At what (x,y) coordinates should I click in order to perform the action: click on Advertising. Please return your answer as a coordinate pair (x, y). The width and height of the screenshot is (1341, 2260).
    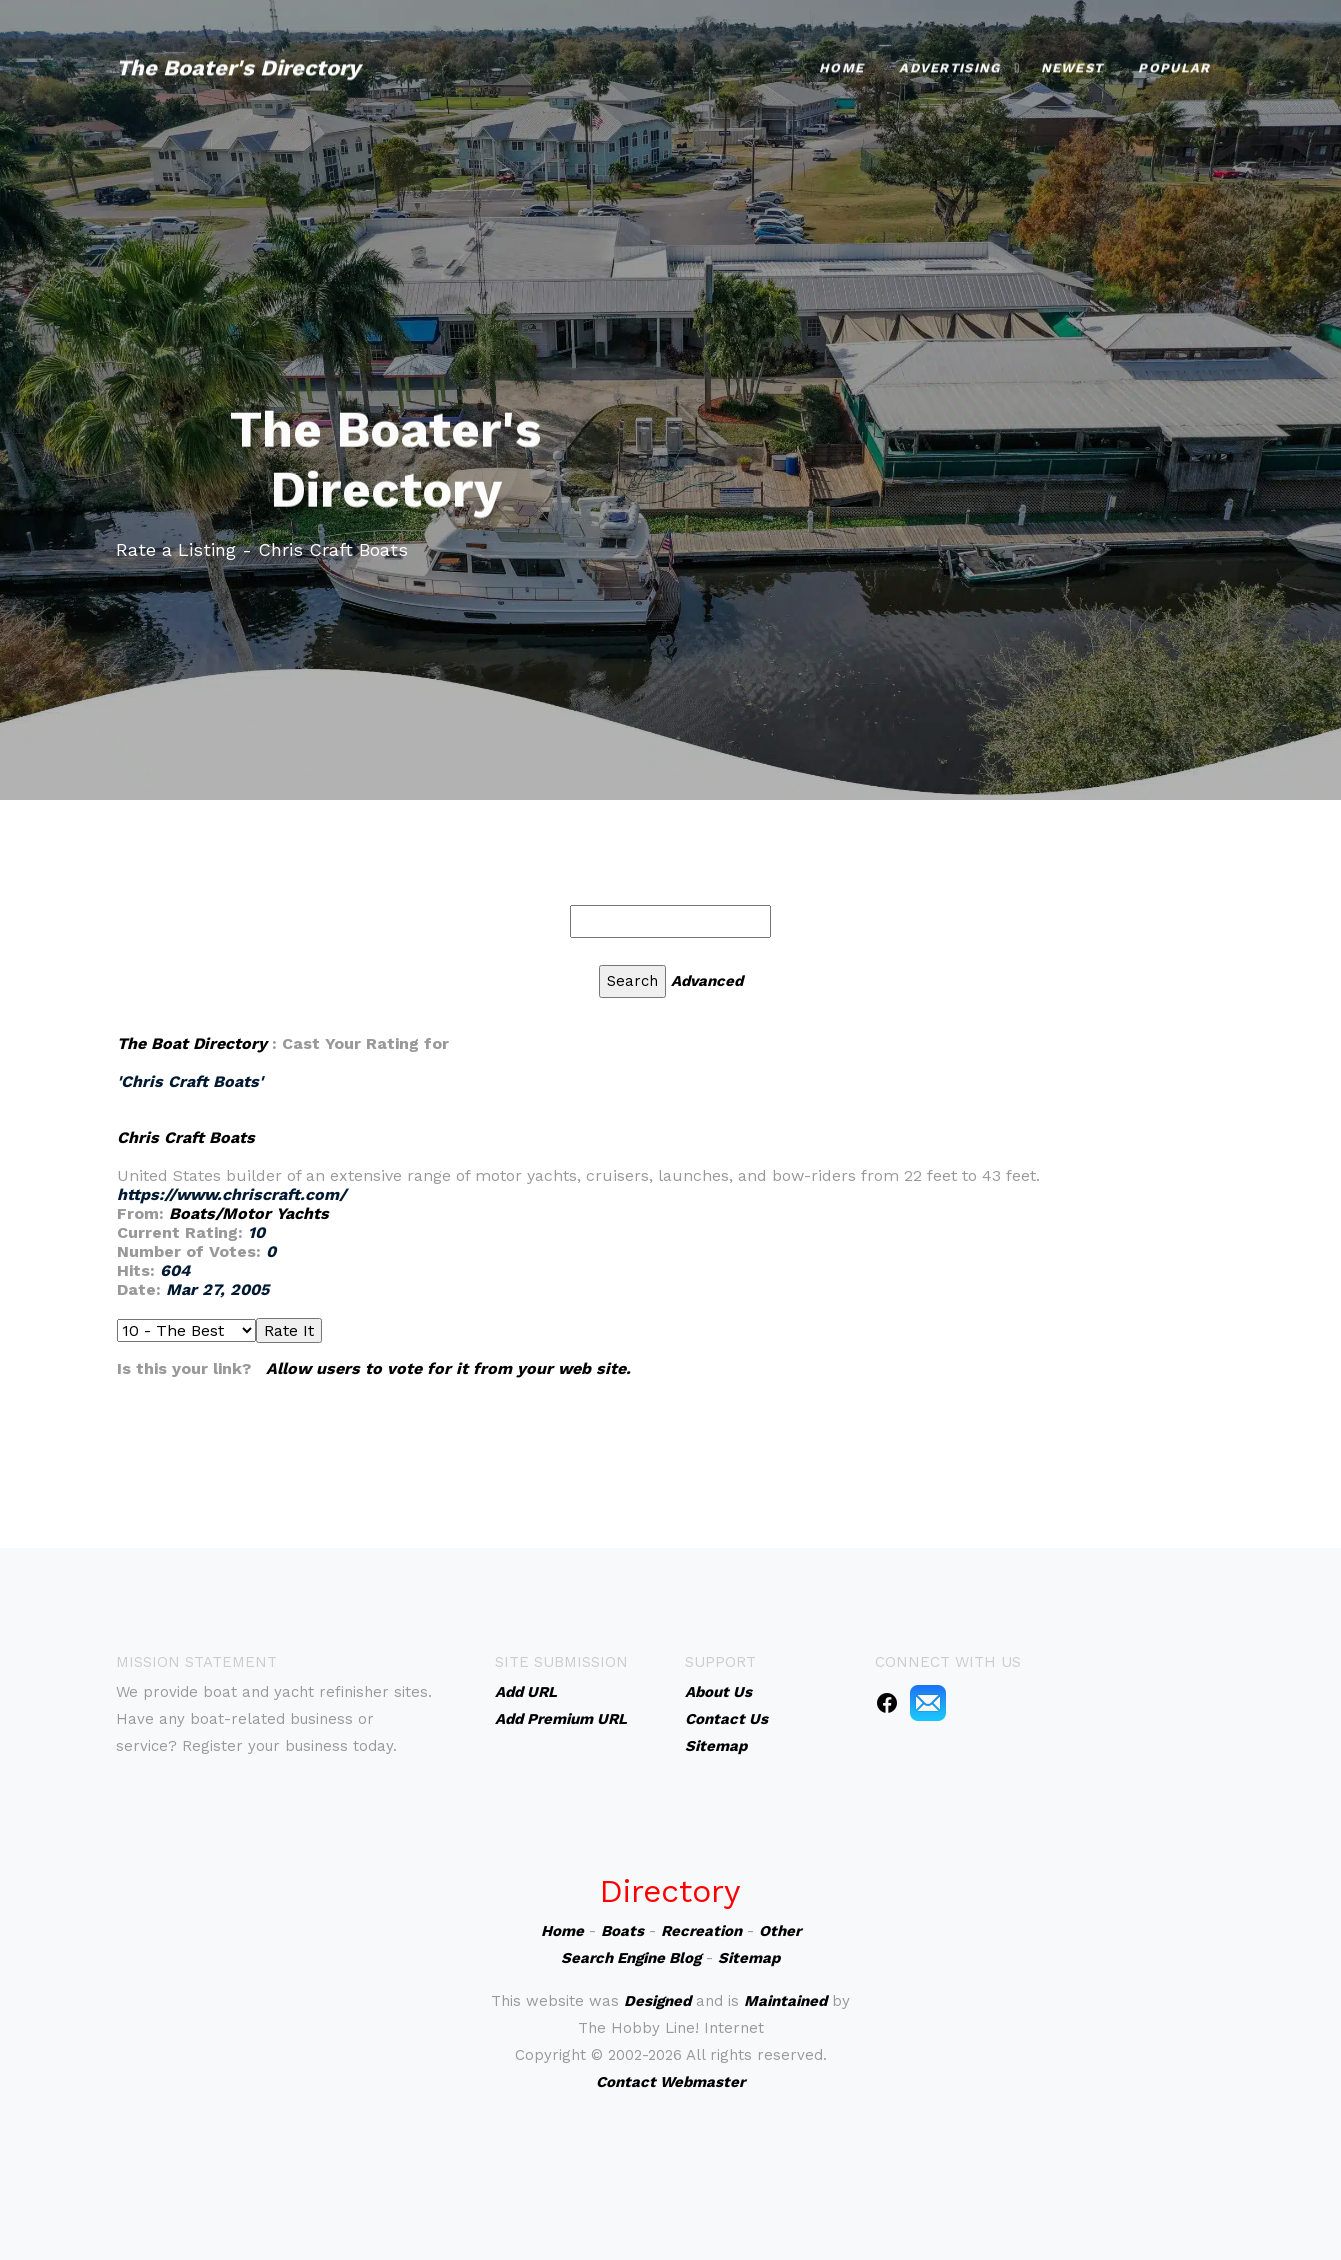
    Looking at the image, I should click on (949, 56).